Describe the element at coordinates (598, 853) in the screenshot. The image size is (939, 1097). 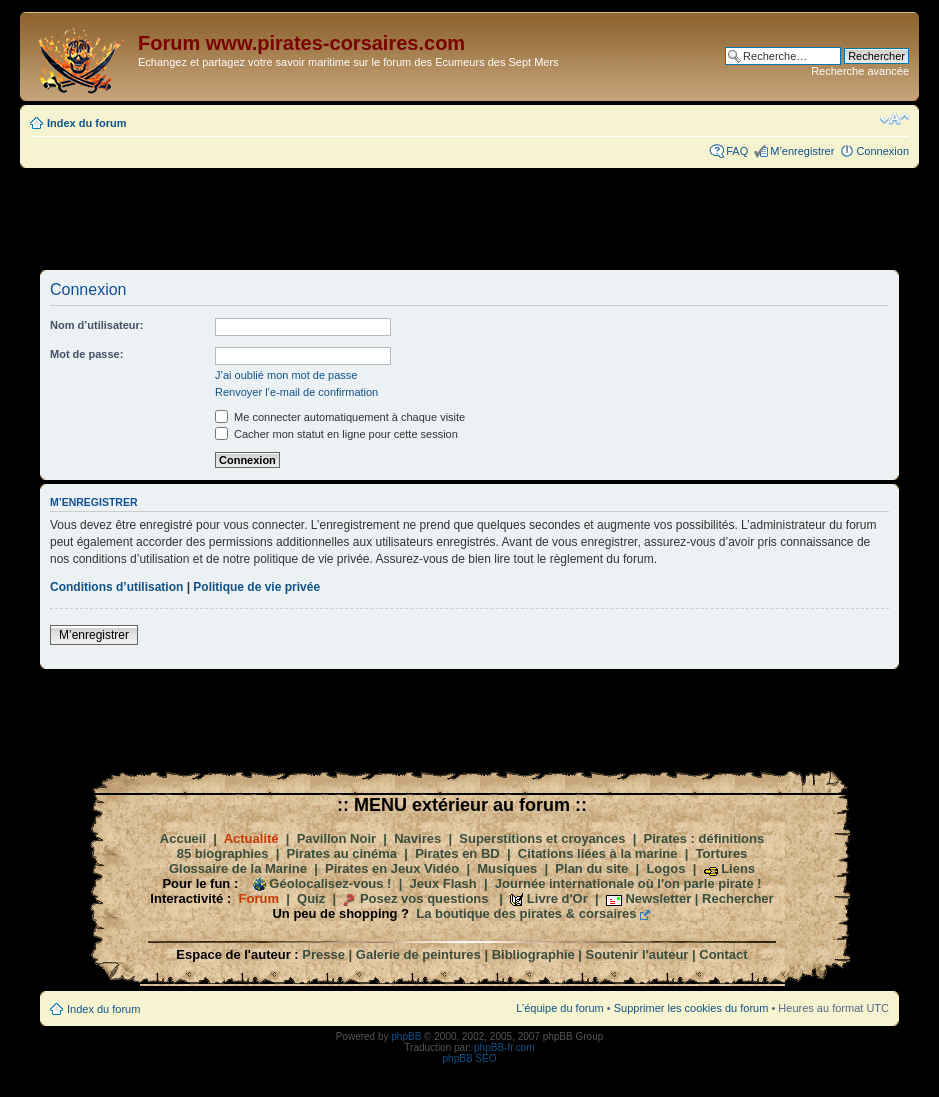
I see `Citations liées à la marine` at that location.